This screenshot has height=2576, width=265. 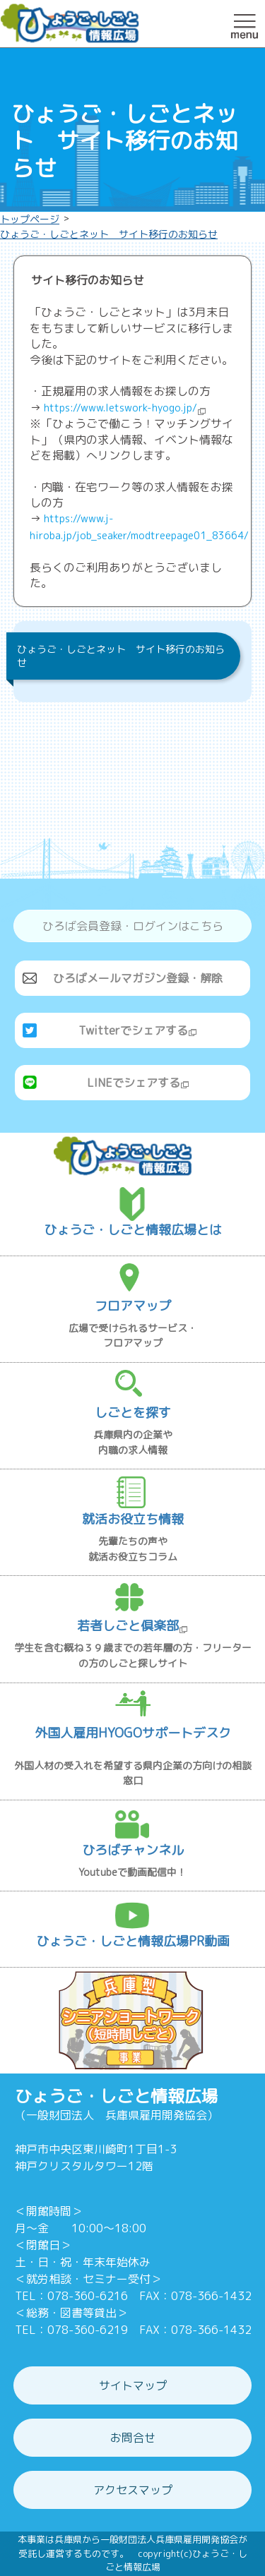 What do you see at coordinates (132, 2437) in the screenshot?
I see `お問合せ` at bounding box center [132, 2437].